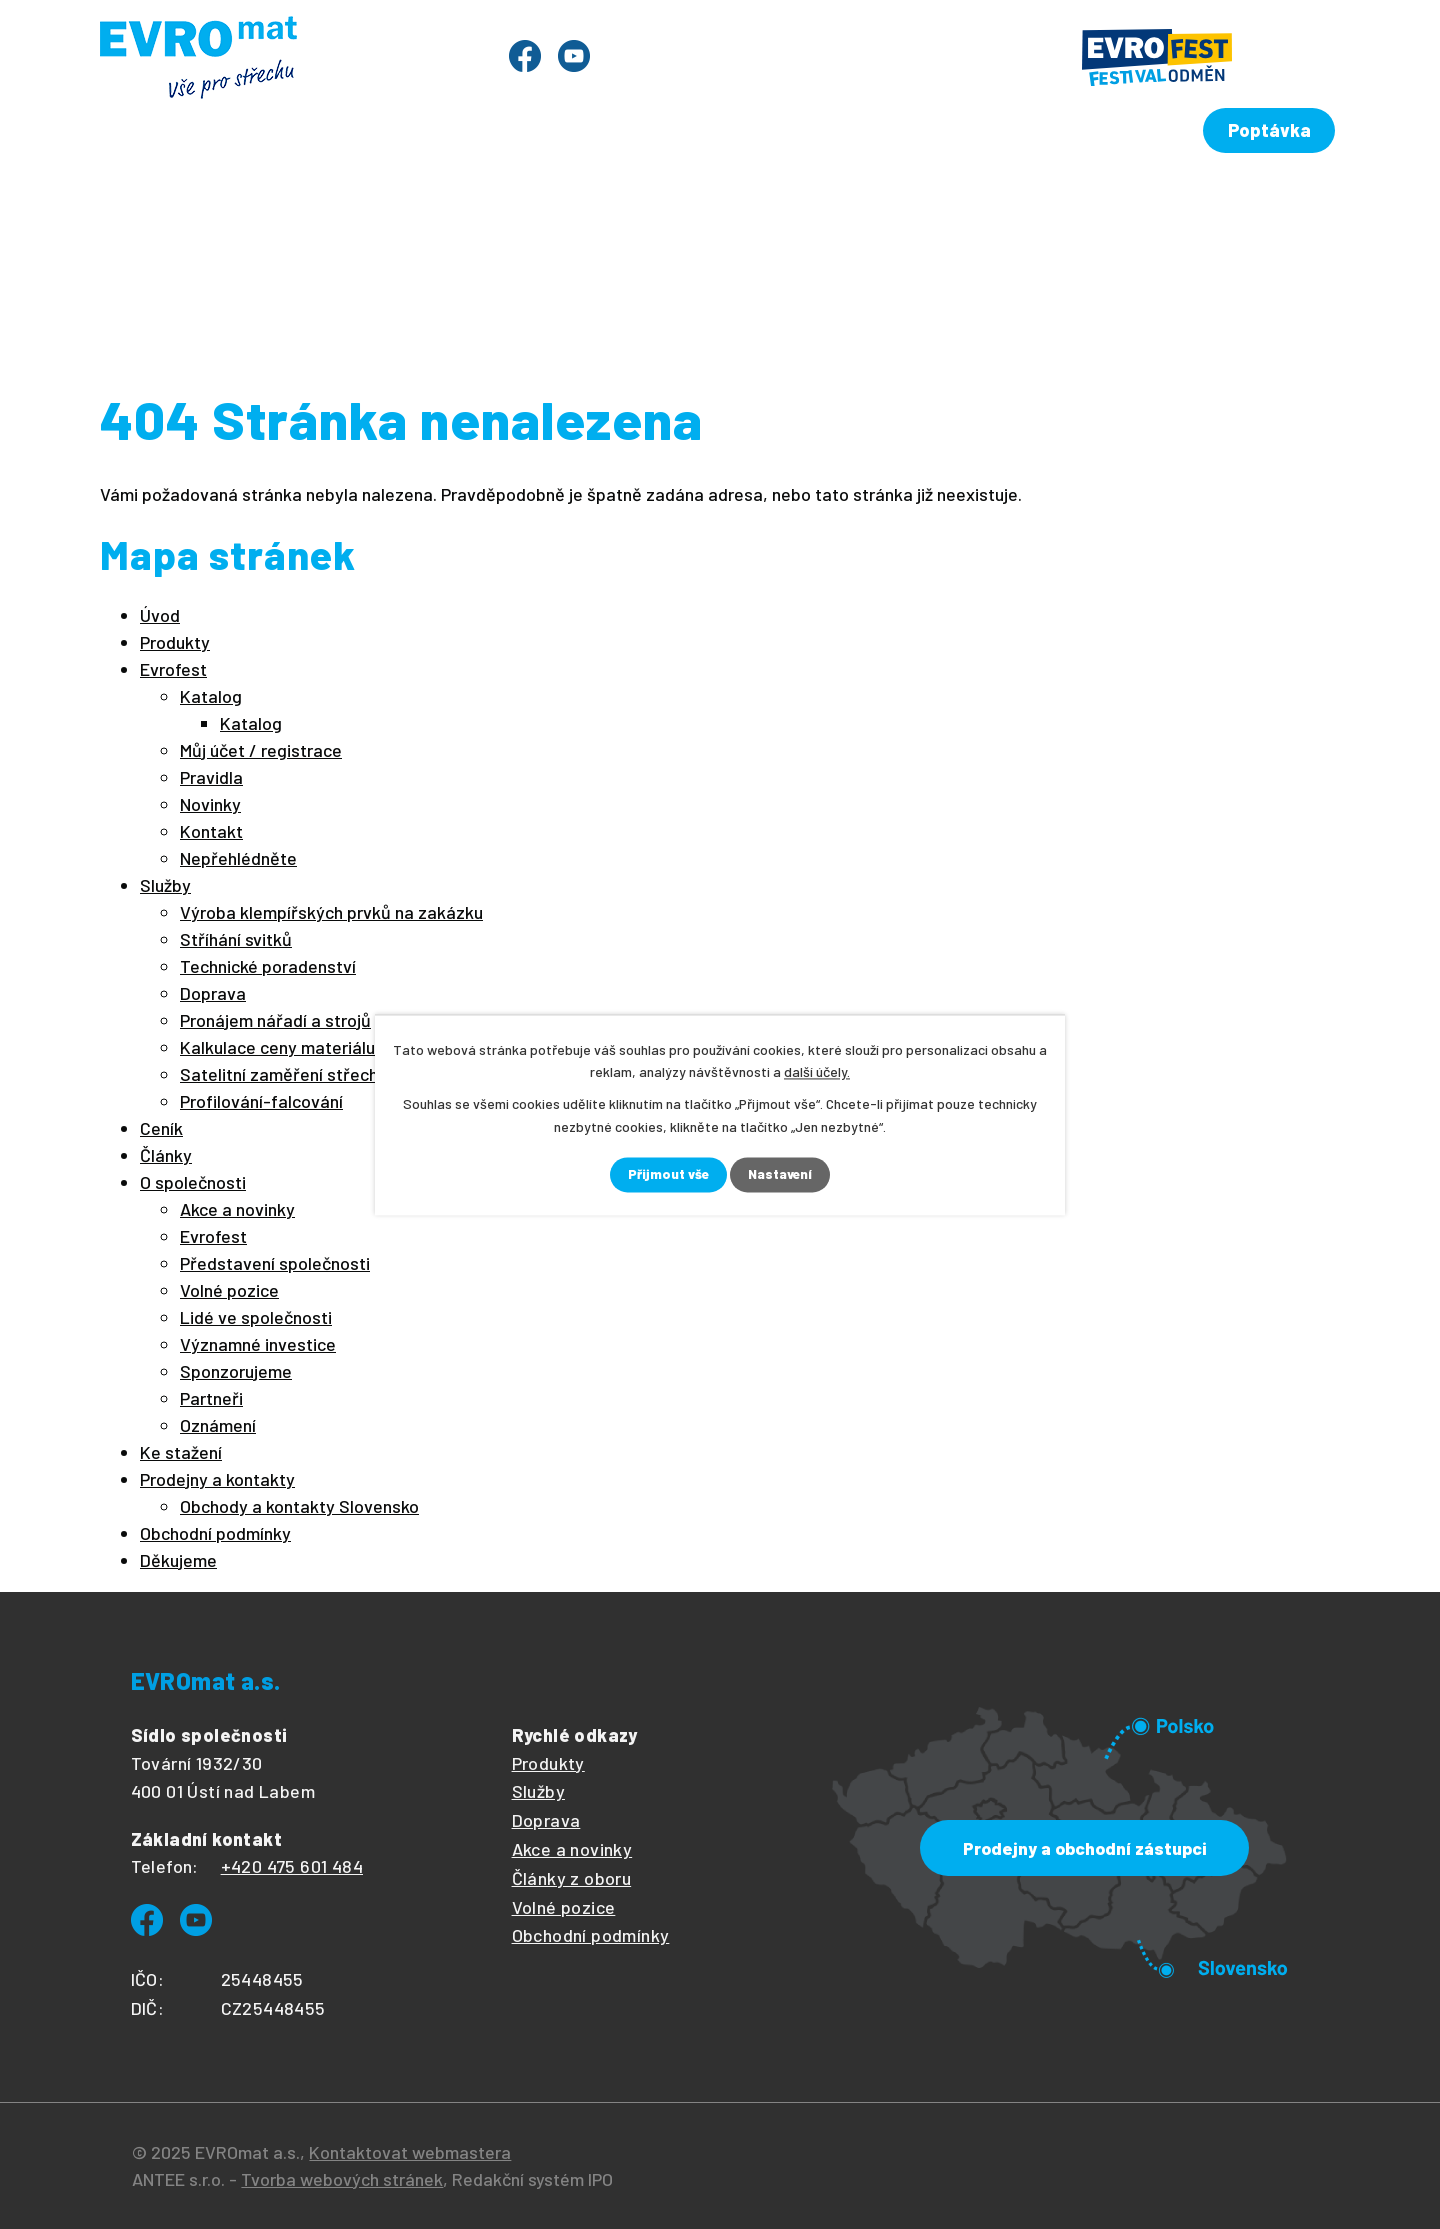  Describe the element at coordinates (213, 993) in the screenshot. I see `Doprava` at that location.